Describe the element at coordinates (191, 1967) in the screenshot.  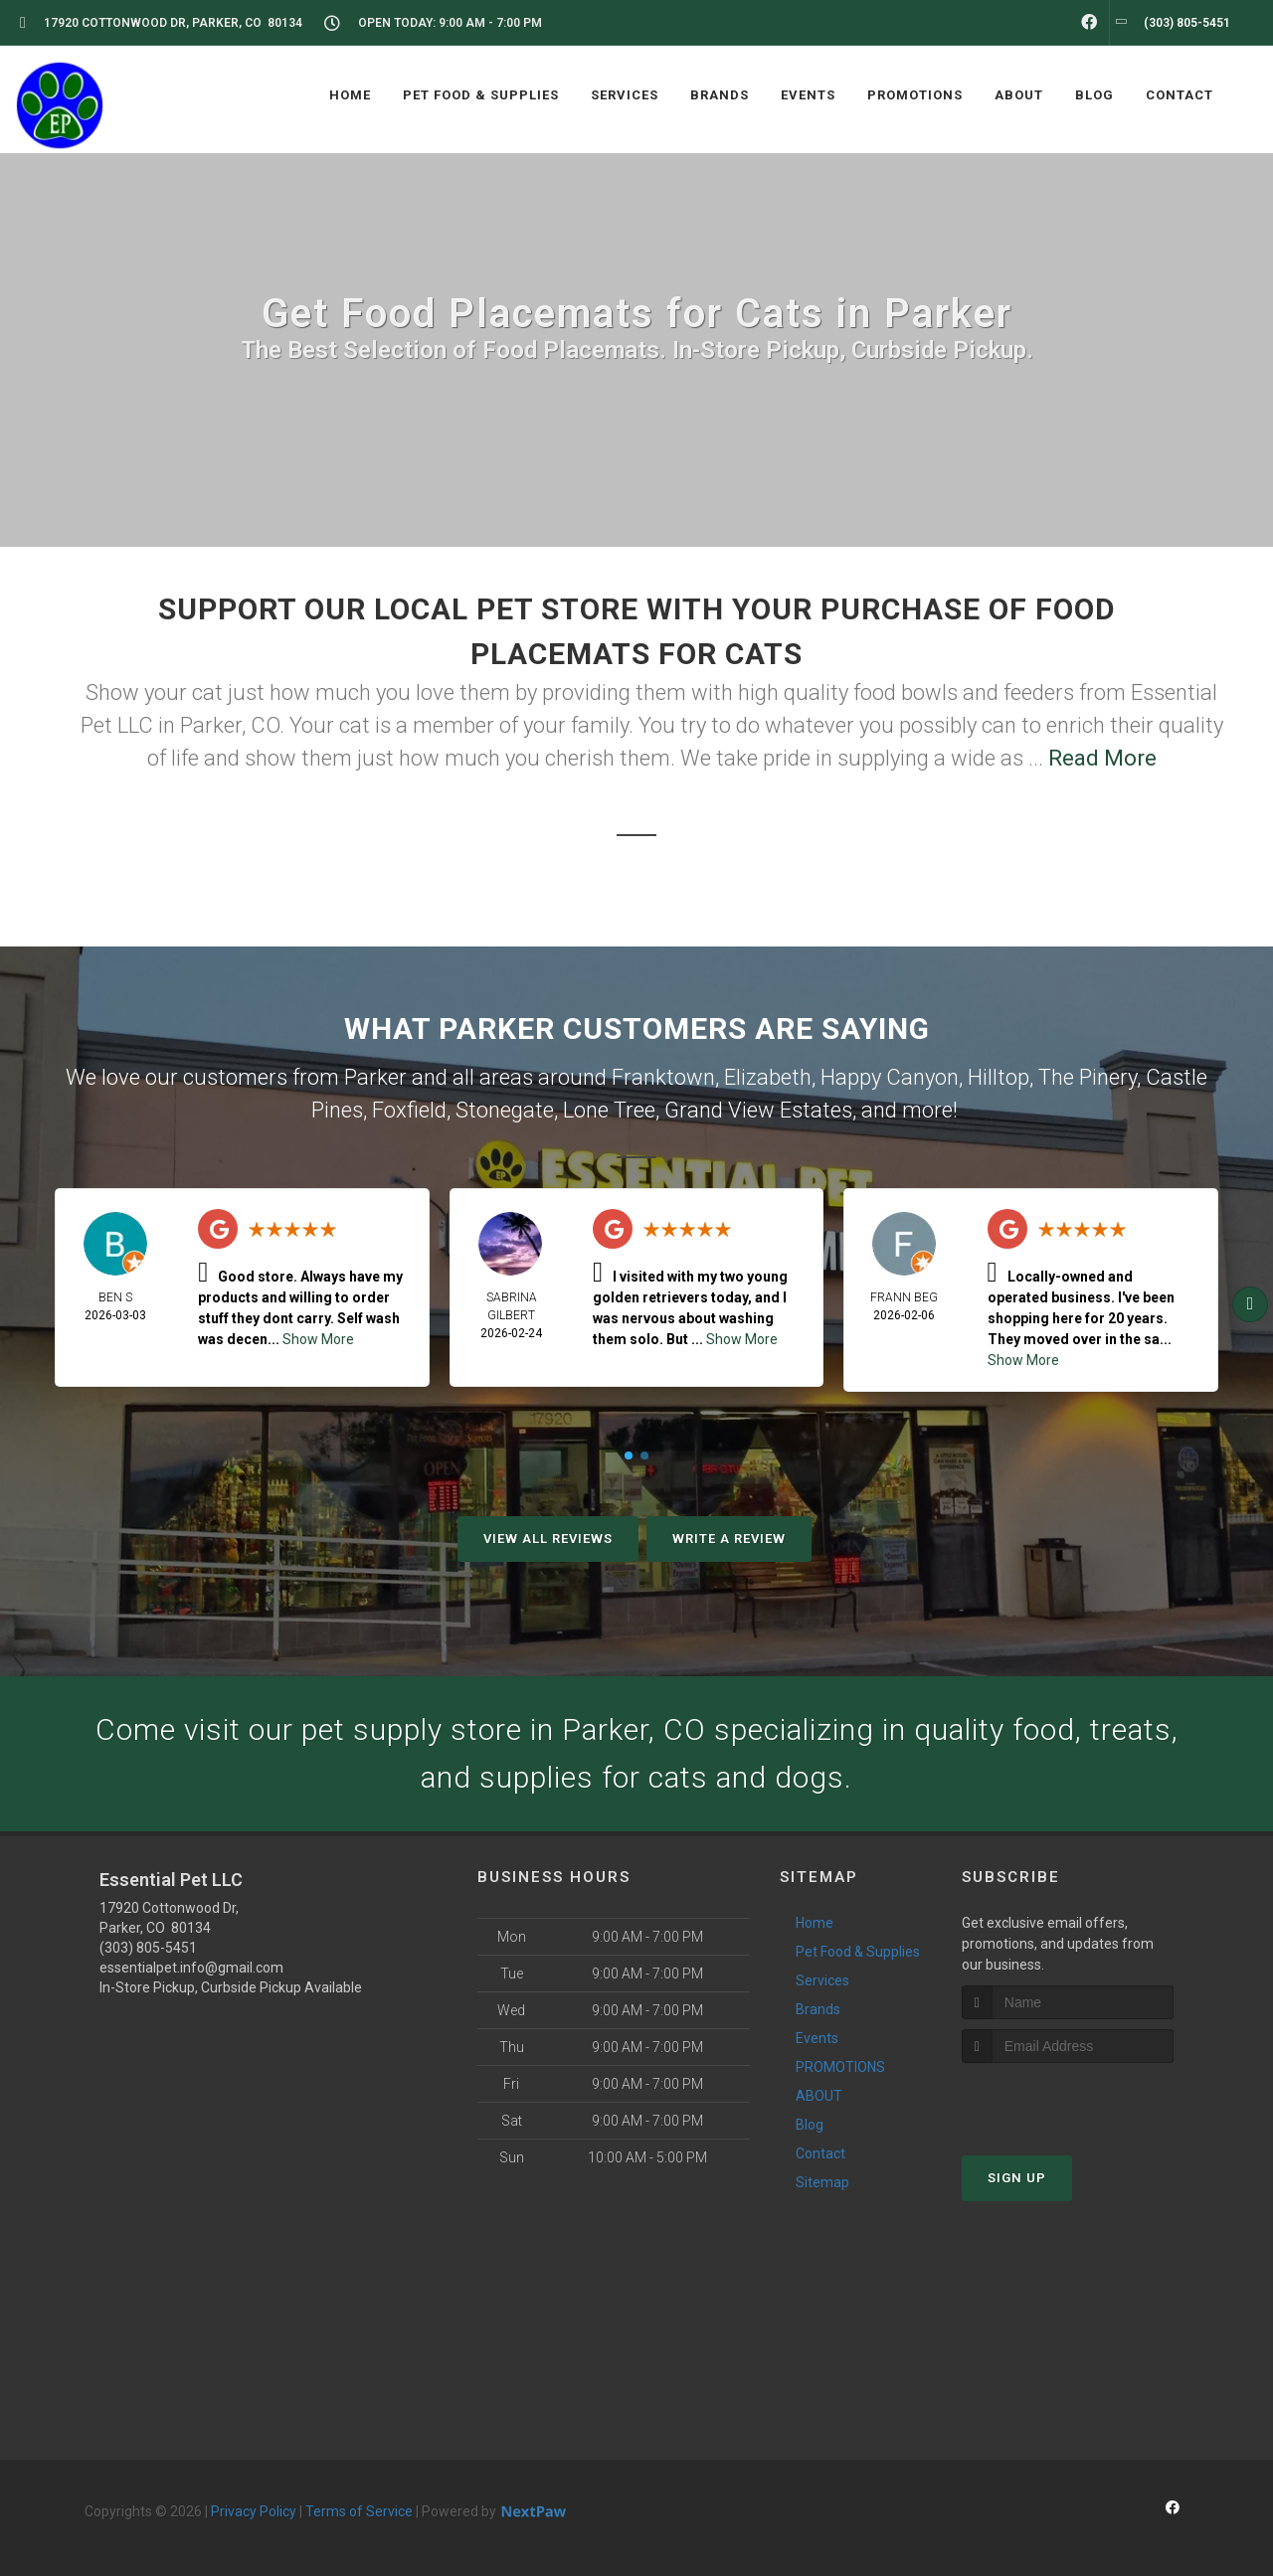
I see `essentialpet.info@gmail.com` at that location.